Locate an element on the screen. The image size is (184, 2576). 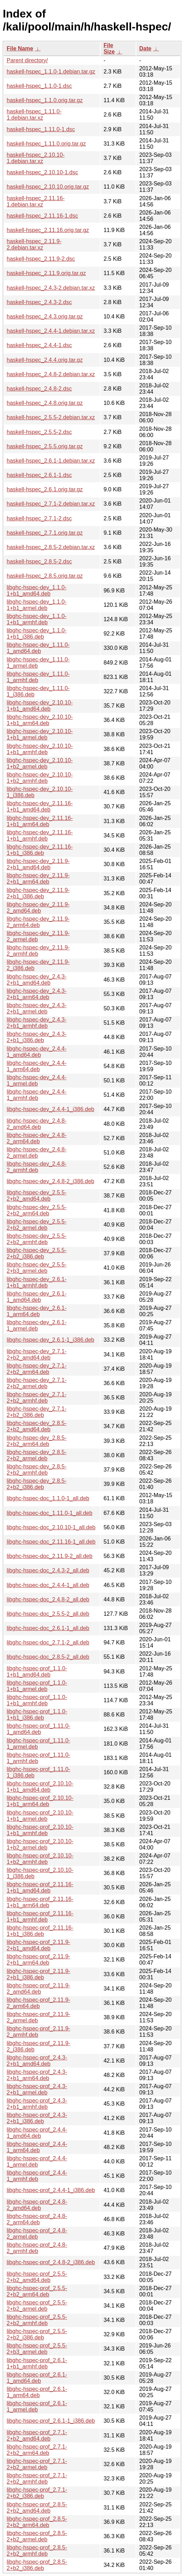
libghc-hspec-dev_1.1.0-1+b1_armel.deb is located at coordinates (37, 605).